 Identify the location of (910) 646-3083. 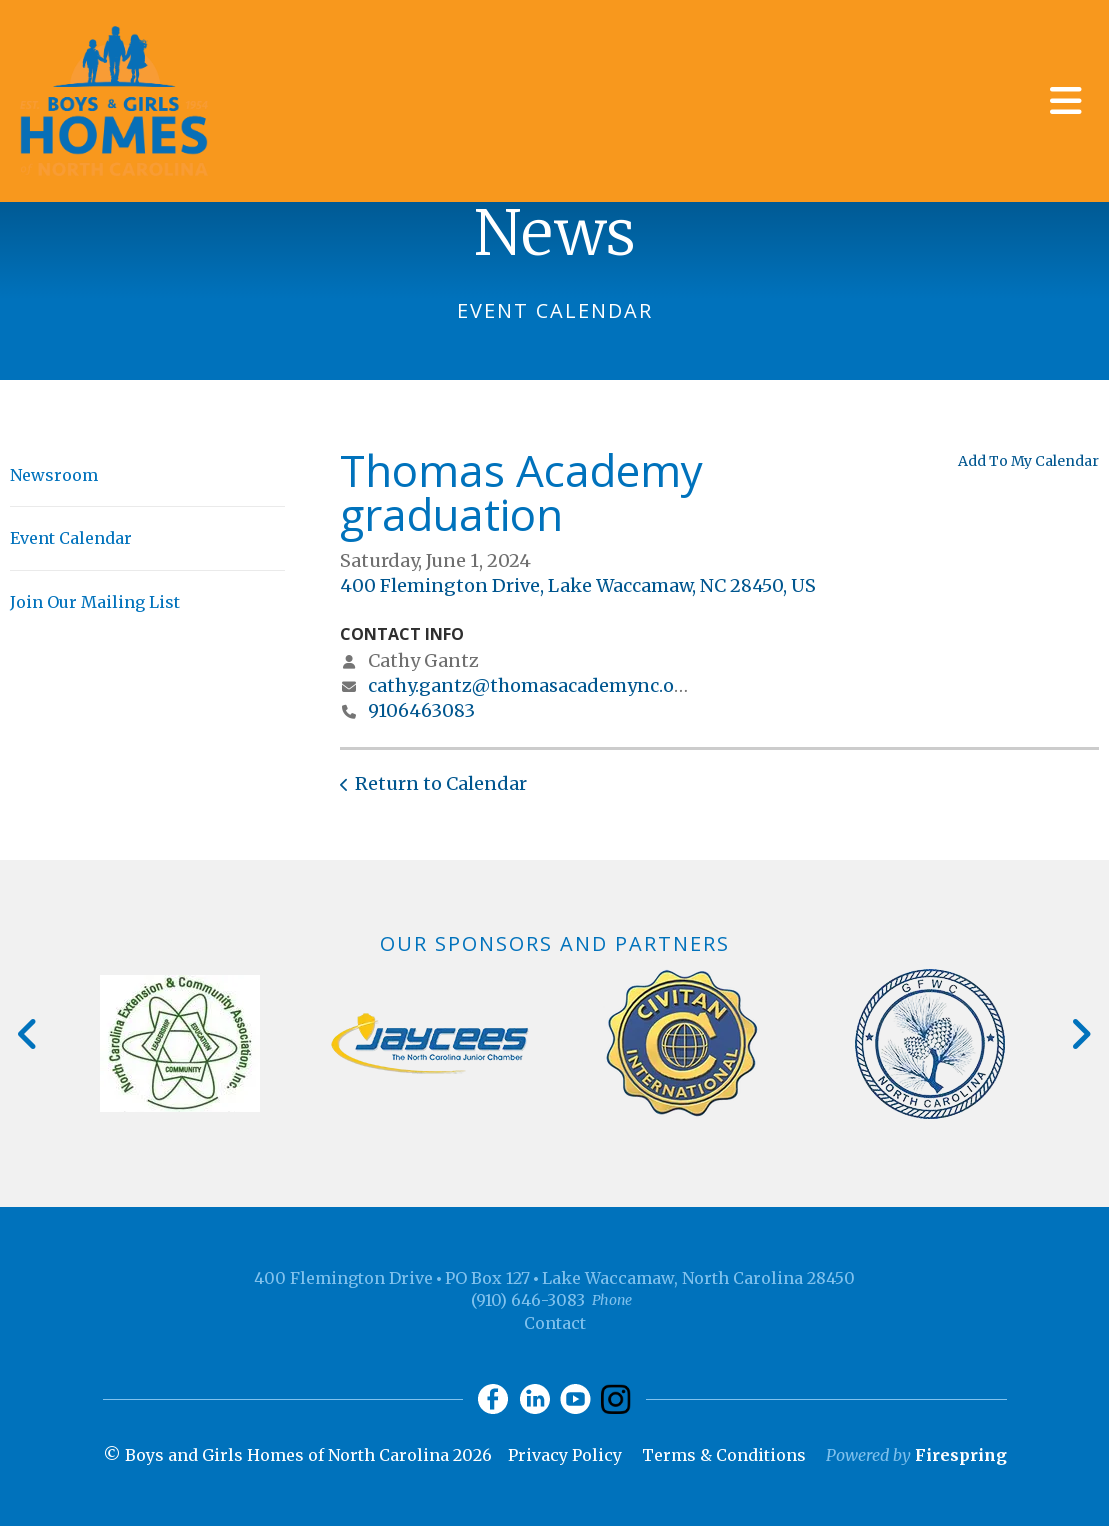
(528, 1300).